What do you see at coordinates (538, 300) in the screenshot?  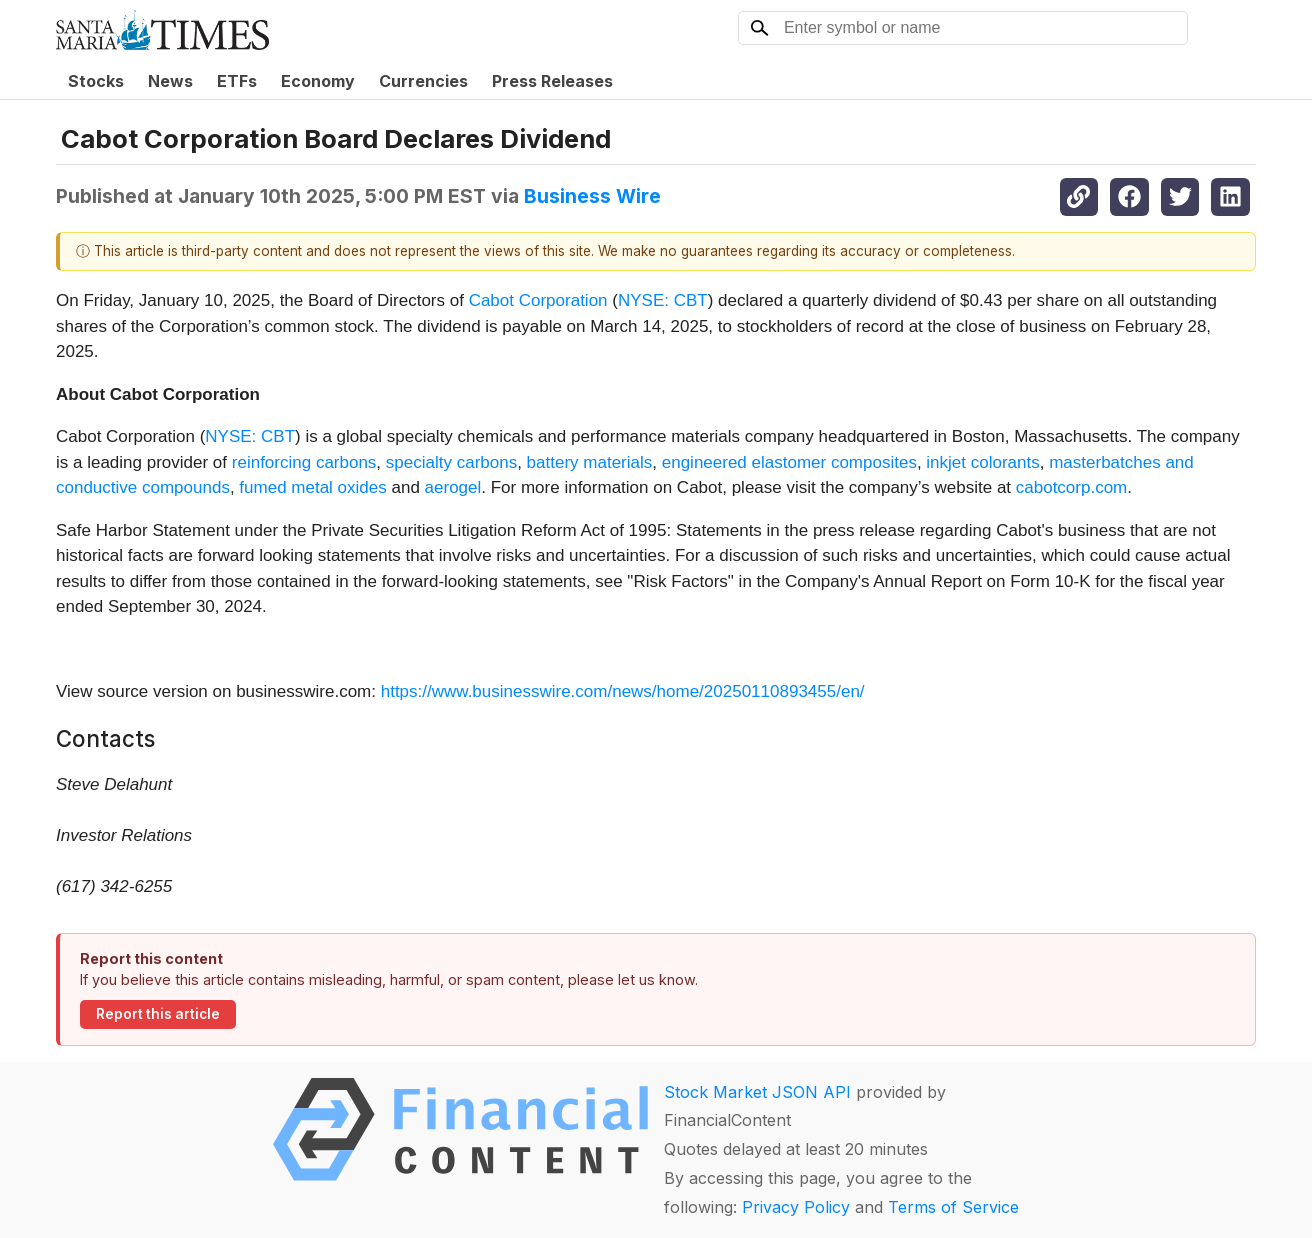 I see `Cabot Corporation` at bounding box center [538, 300].